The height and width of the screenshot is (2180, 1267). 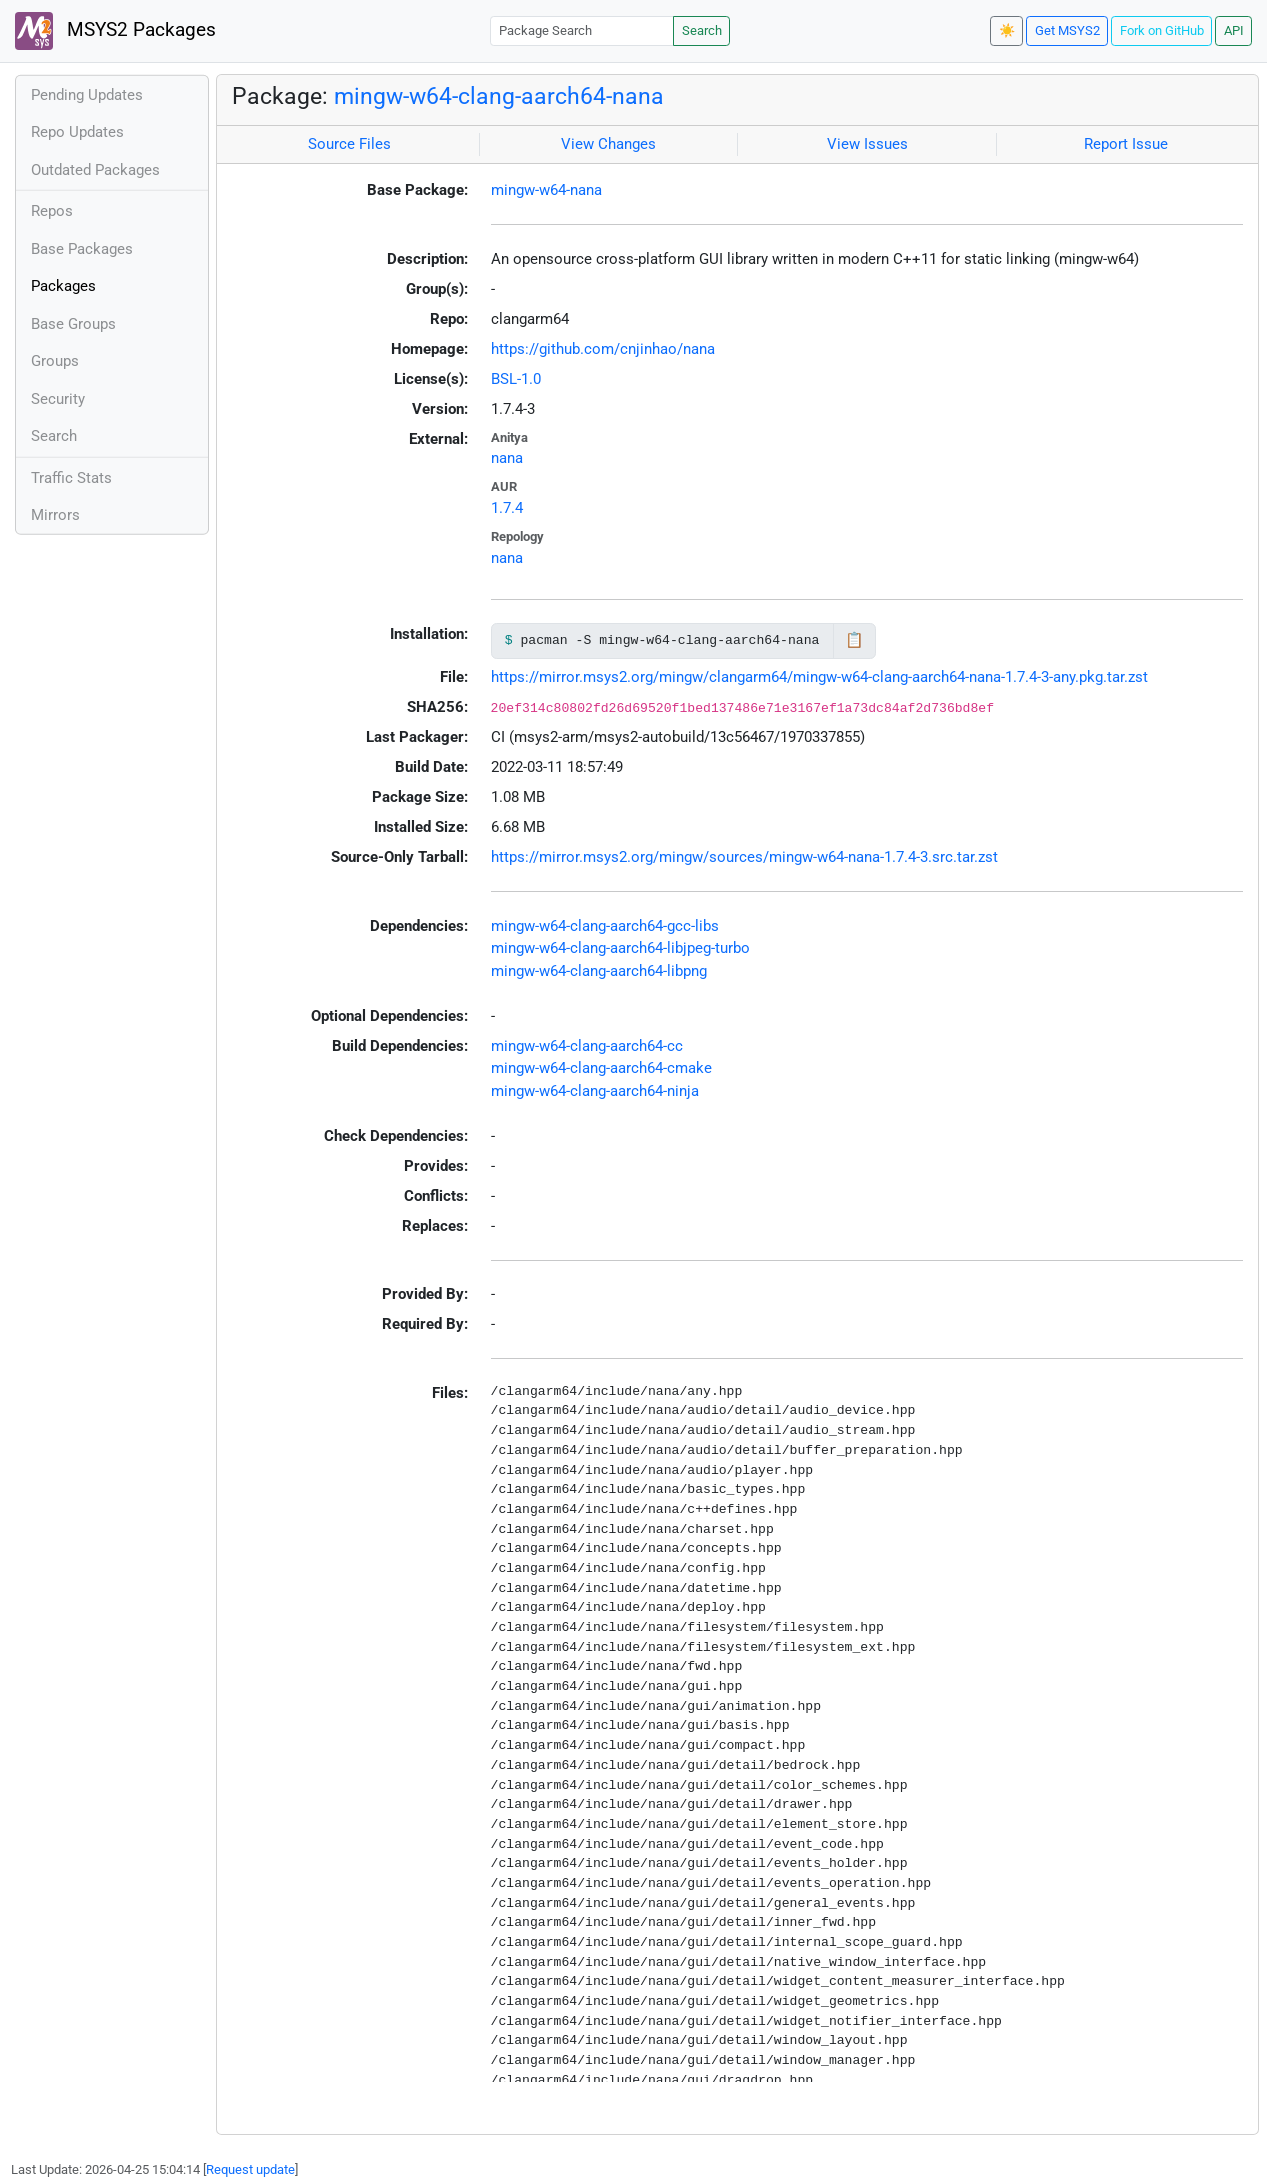 What do you see at coordinates (71, 478) in the screenshot?
I see `Traffic Stats` at bounding box center [71, 478].